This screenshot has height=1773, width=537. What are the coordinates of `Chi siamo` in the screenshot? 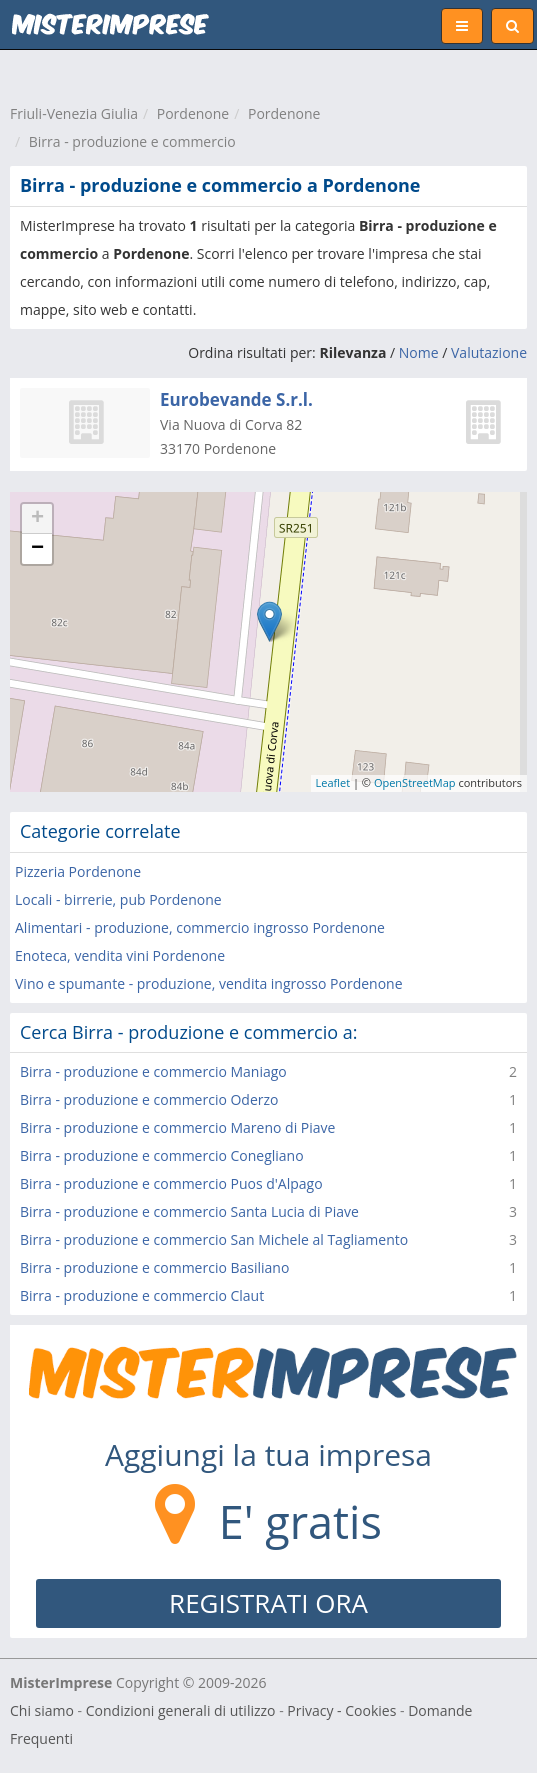 It's located at (42, 1710).